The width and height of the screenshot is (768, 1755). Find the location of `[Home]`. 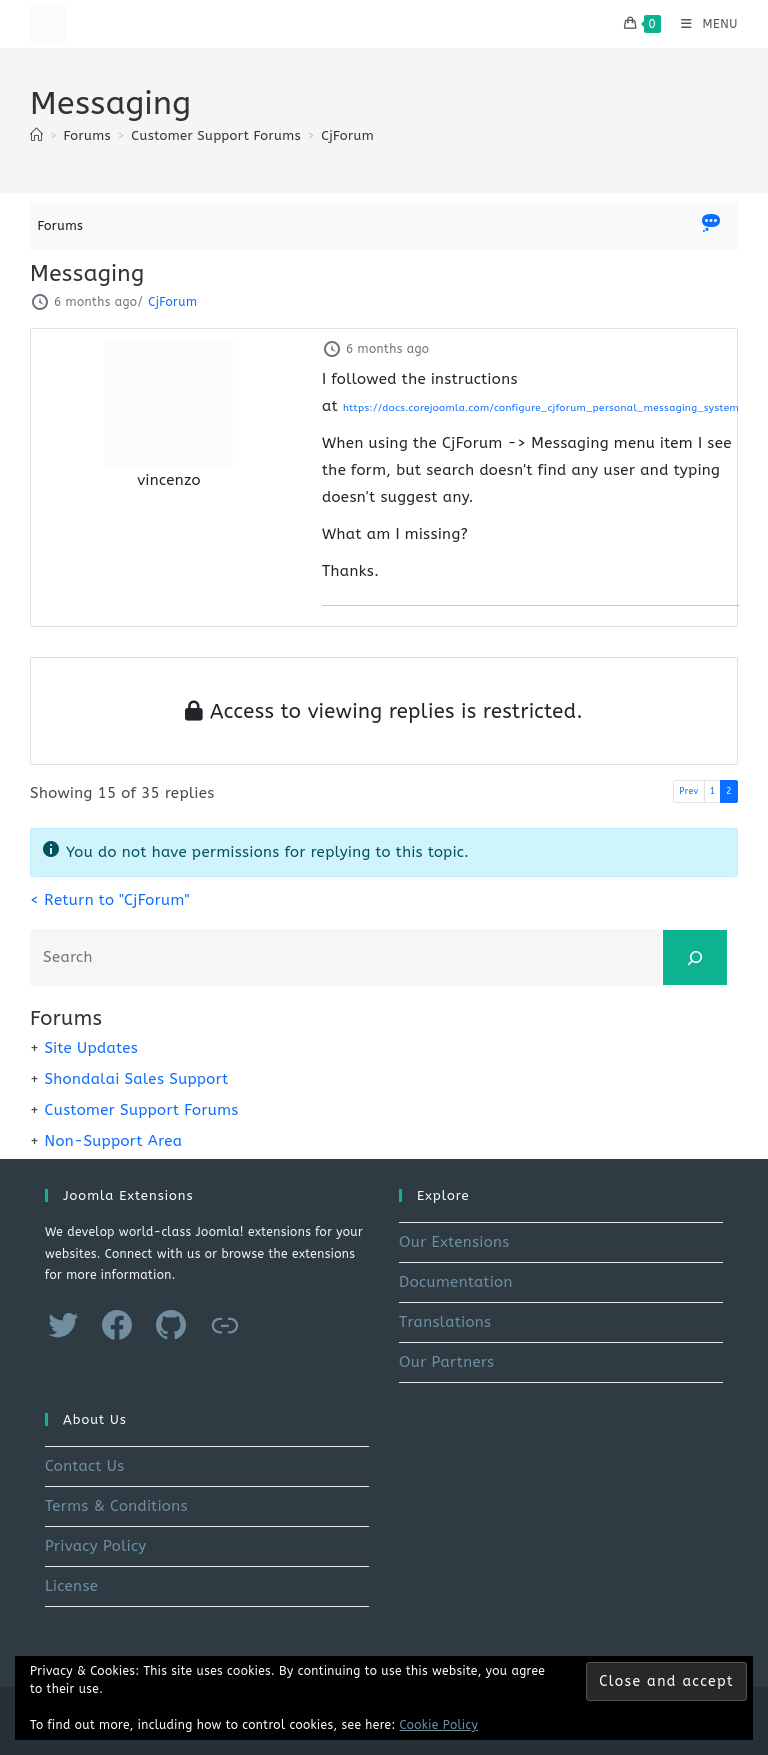

[Home] is located at coordinates (36, 135).